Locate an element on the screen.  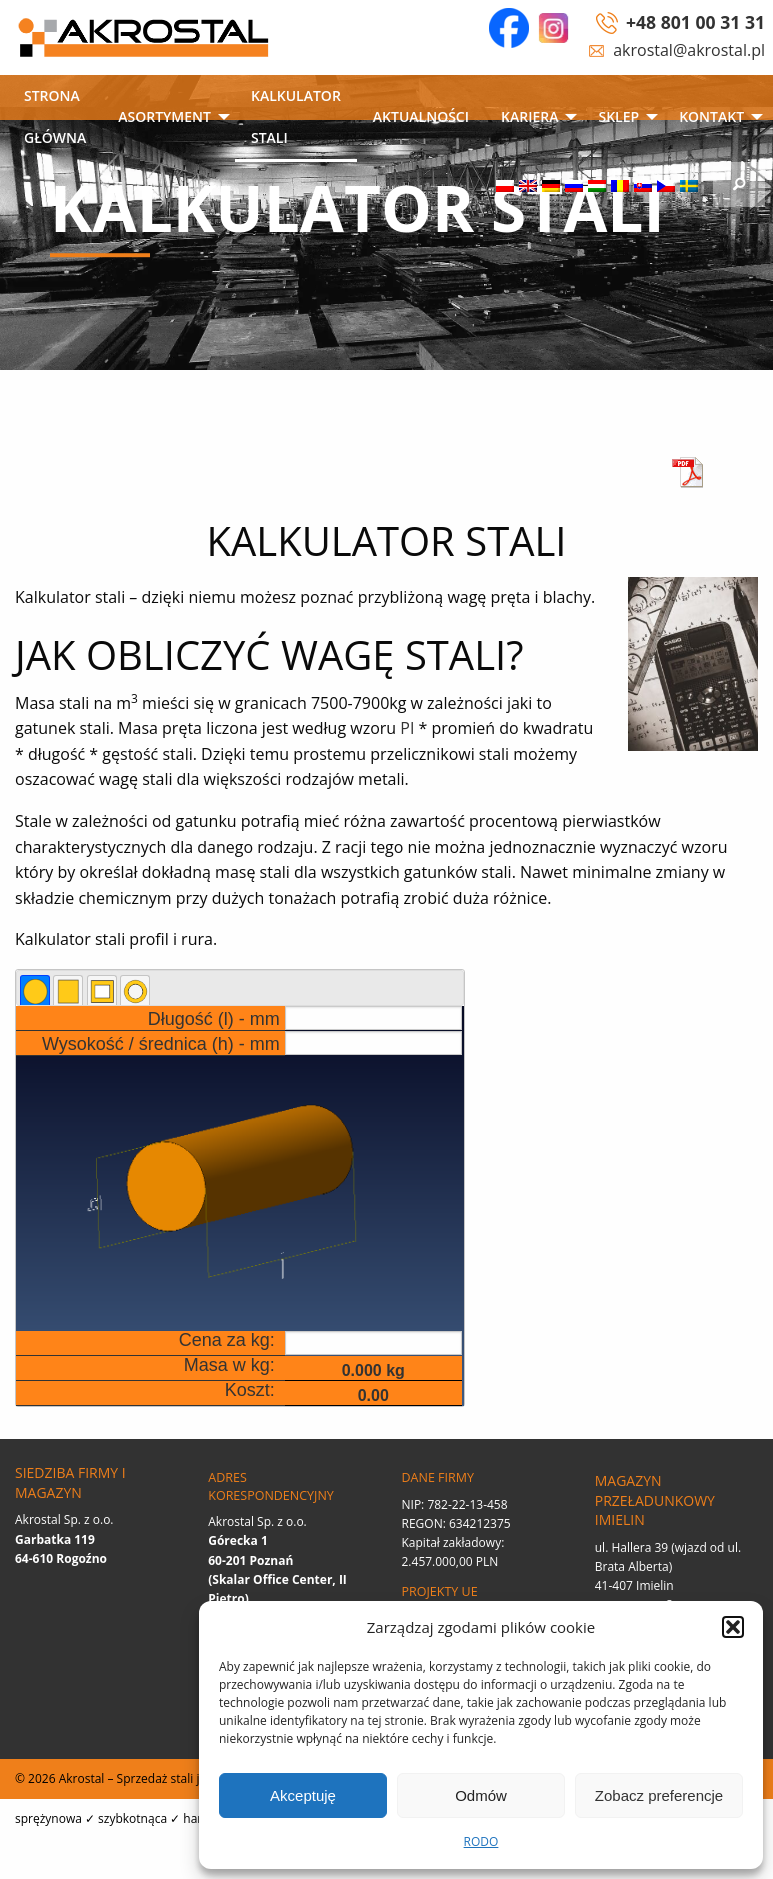
[menuitem] is located at coordinates (55, 118).